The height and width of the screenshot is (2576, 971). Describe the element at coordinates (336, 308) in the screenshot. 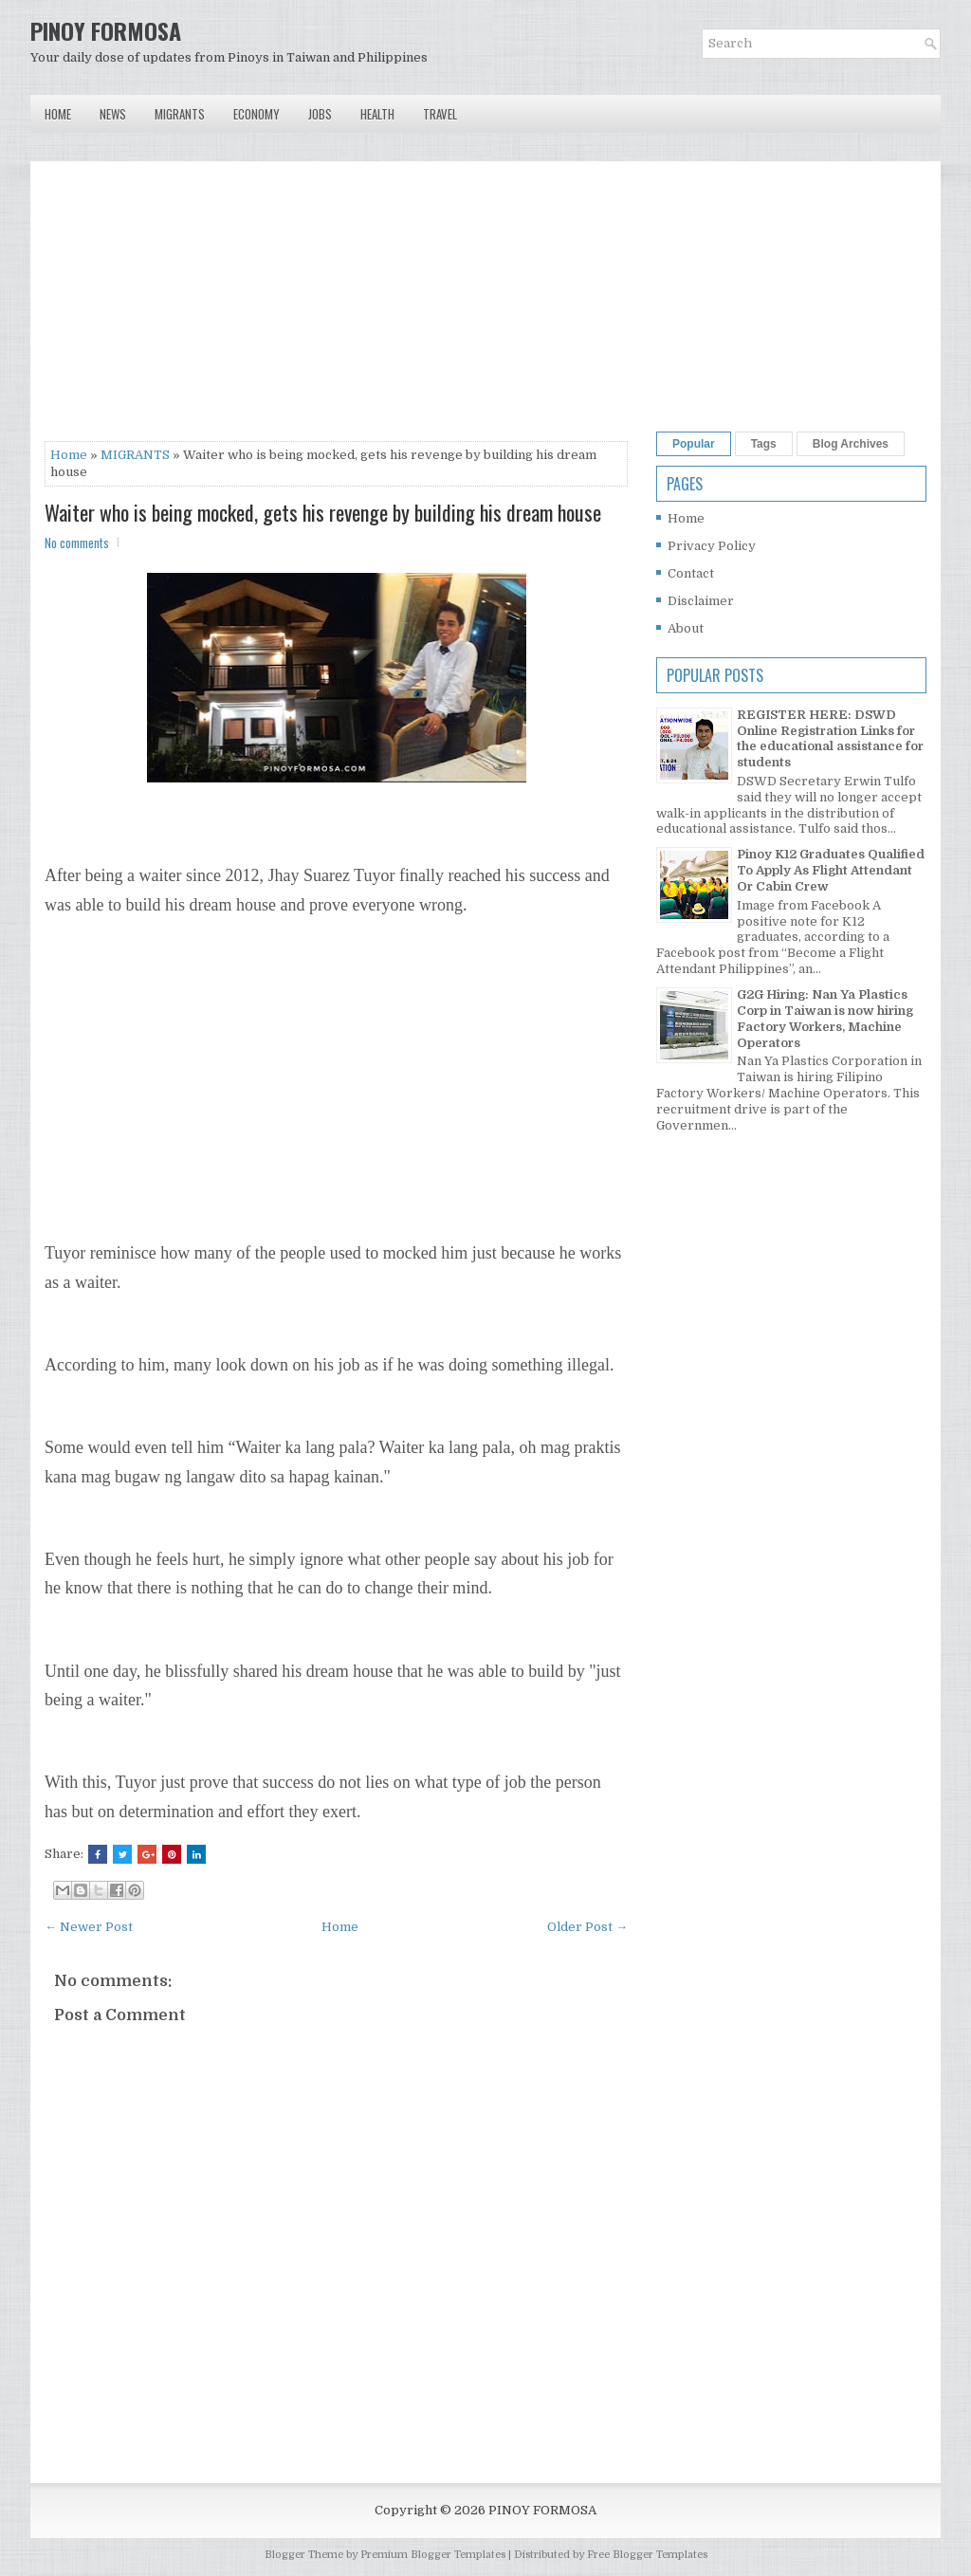

I see `[Advertisement]` at that location.